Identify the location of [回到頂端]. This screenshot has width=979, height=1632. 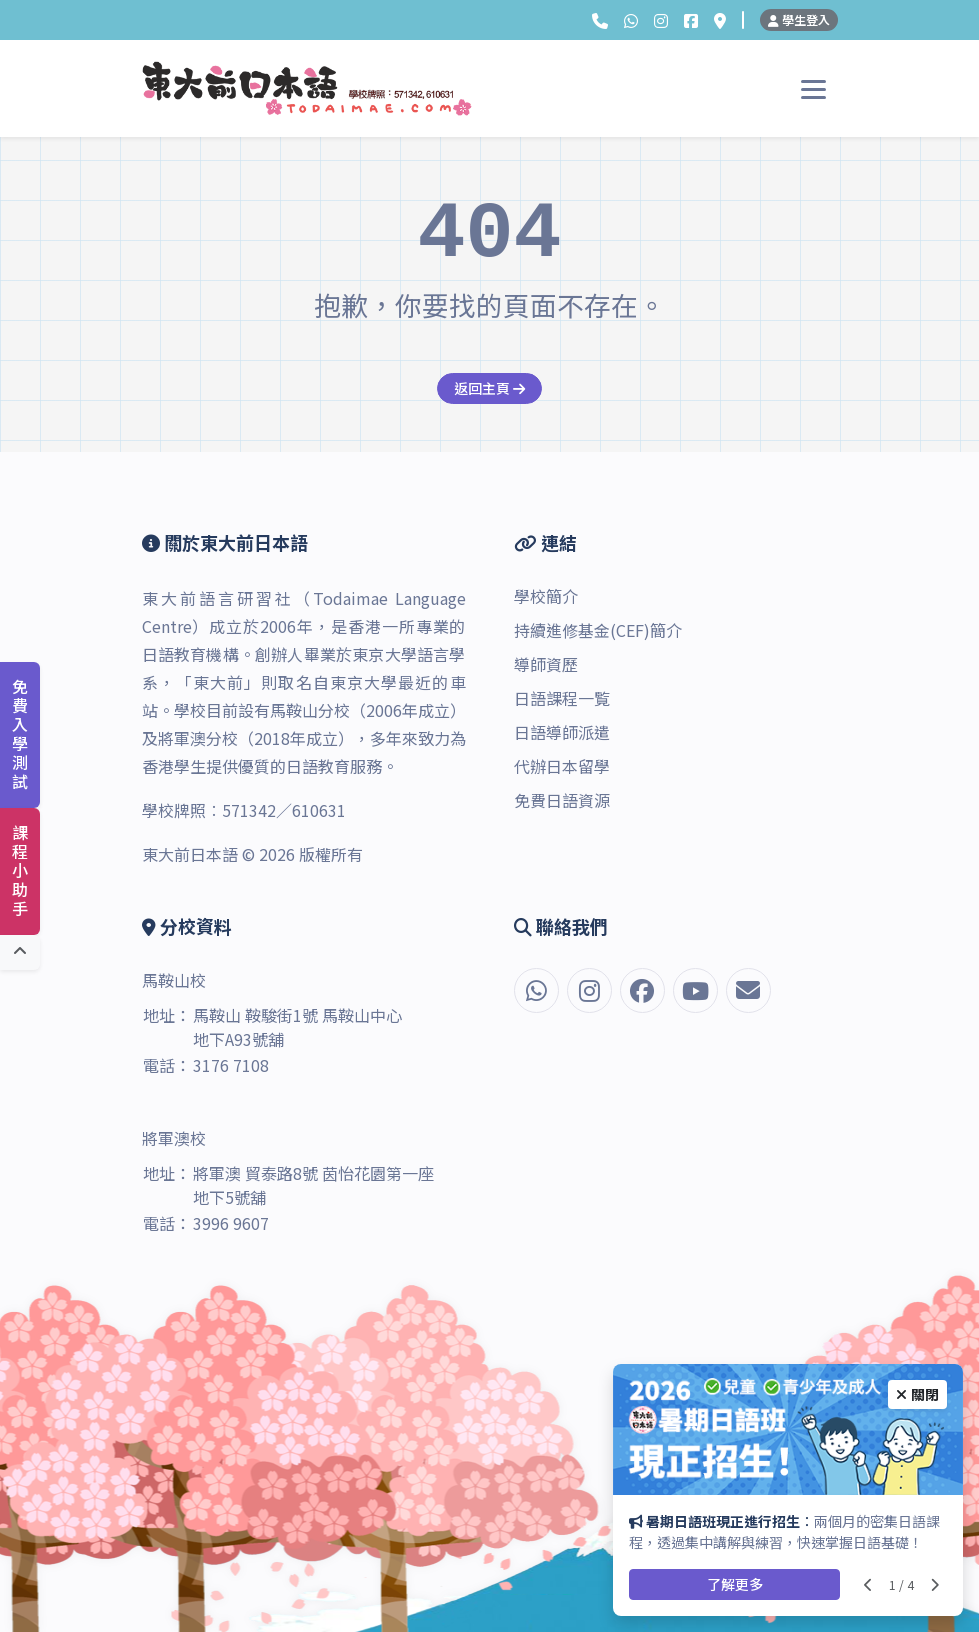
(20, 952).